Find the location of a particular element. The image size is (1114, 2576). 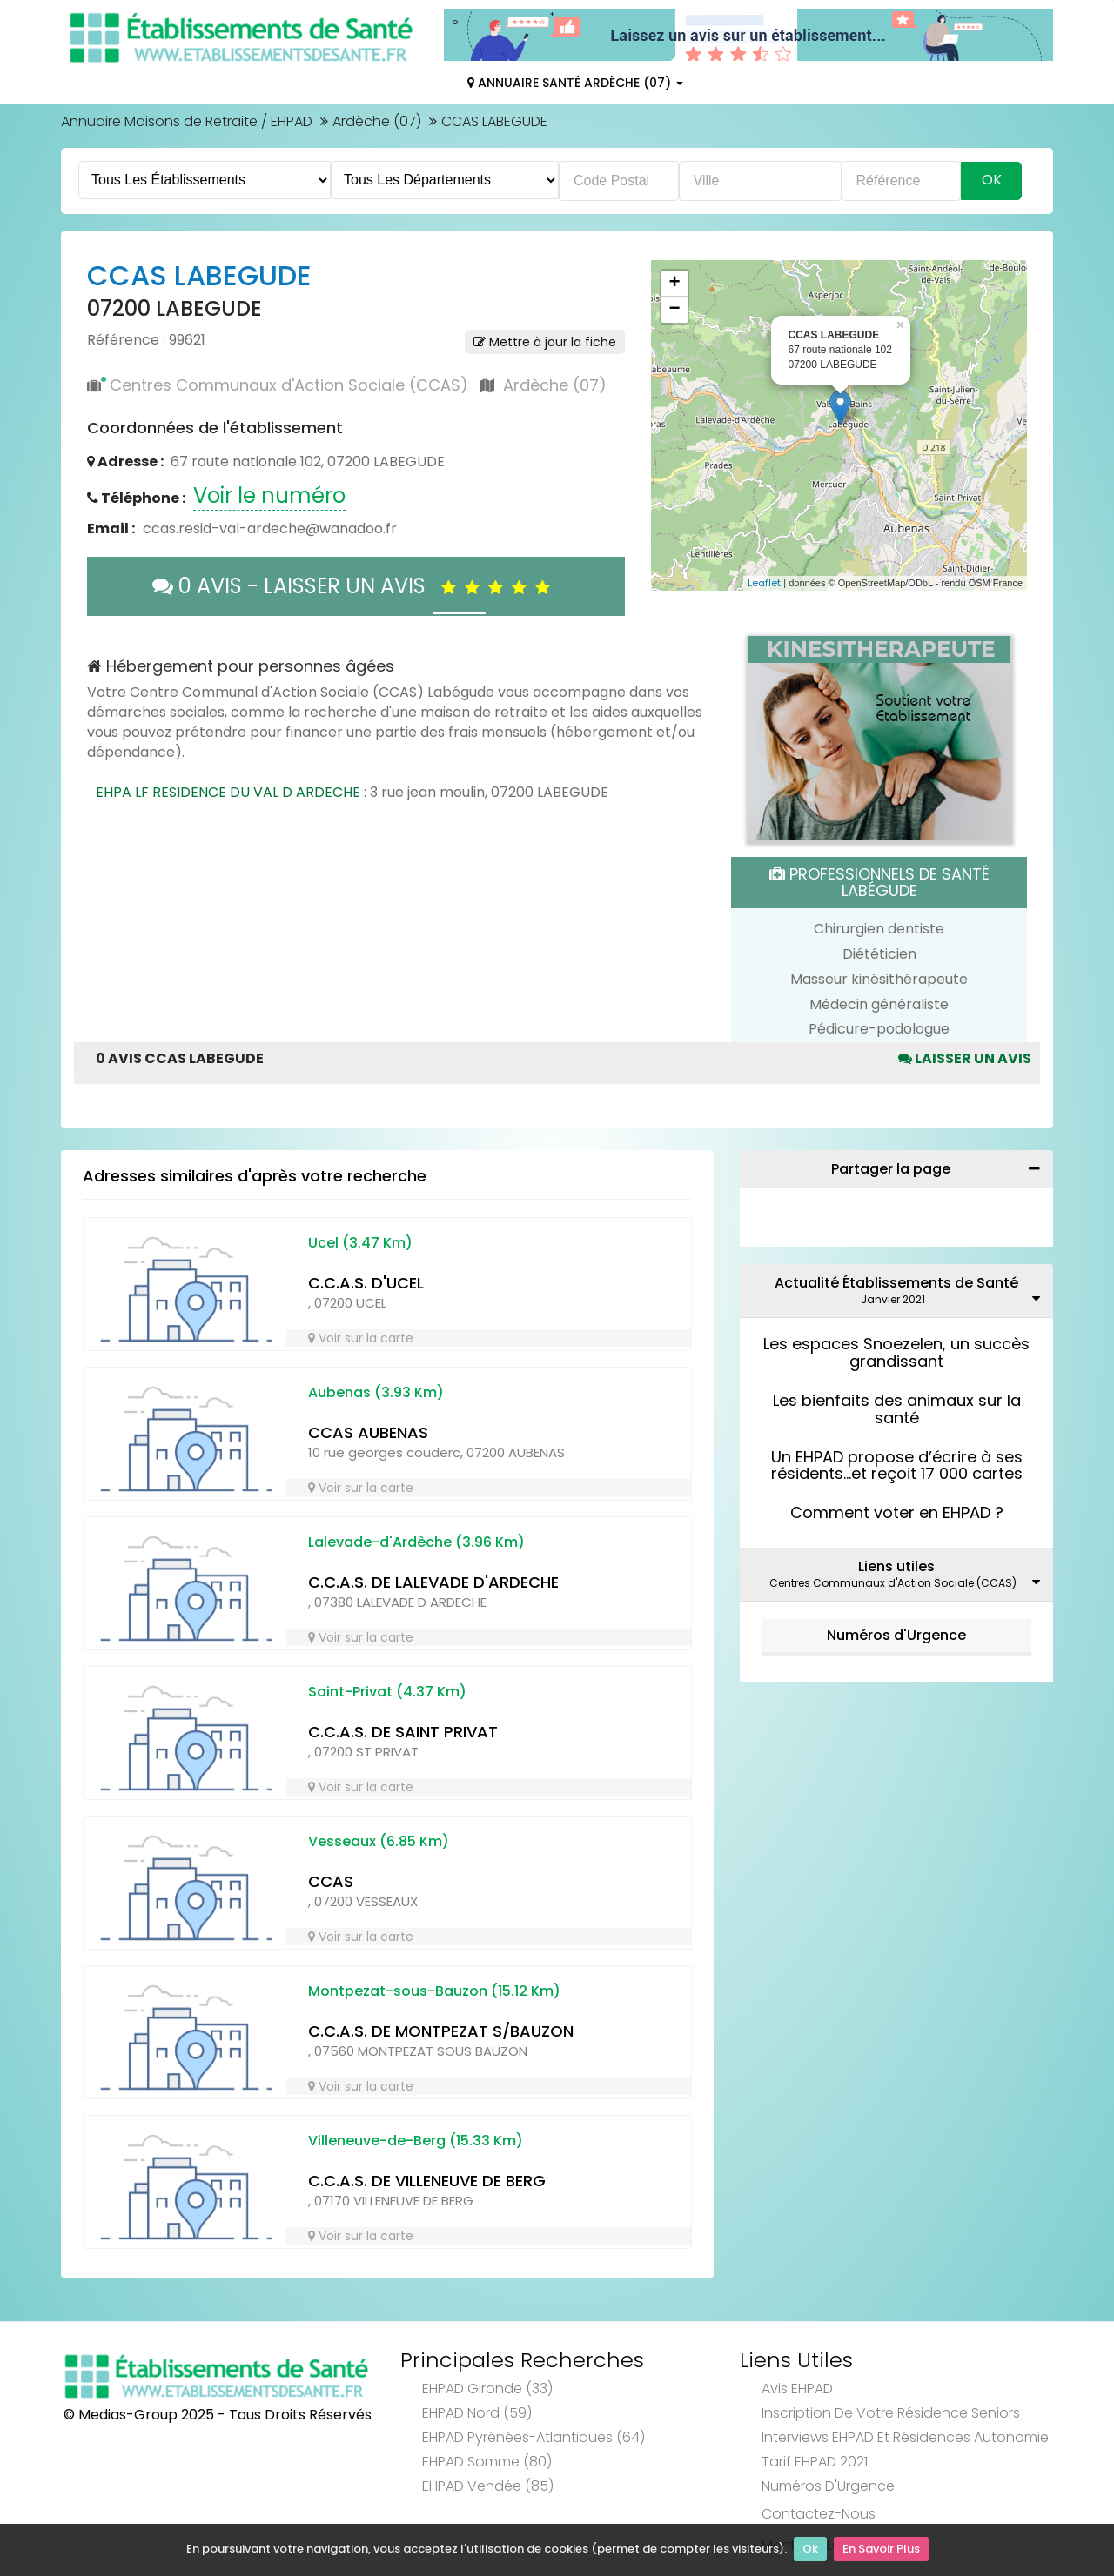

Mettre à jour la fiche is located at coordinates (544, 342).